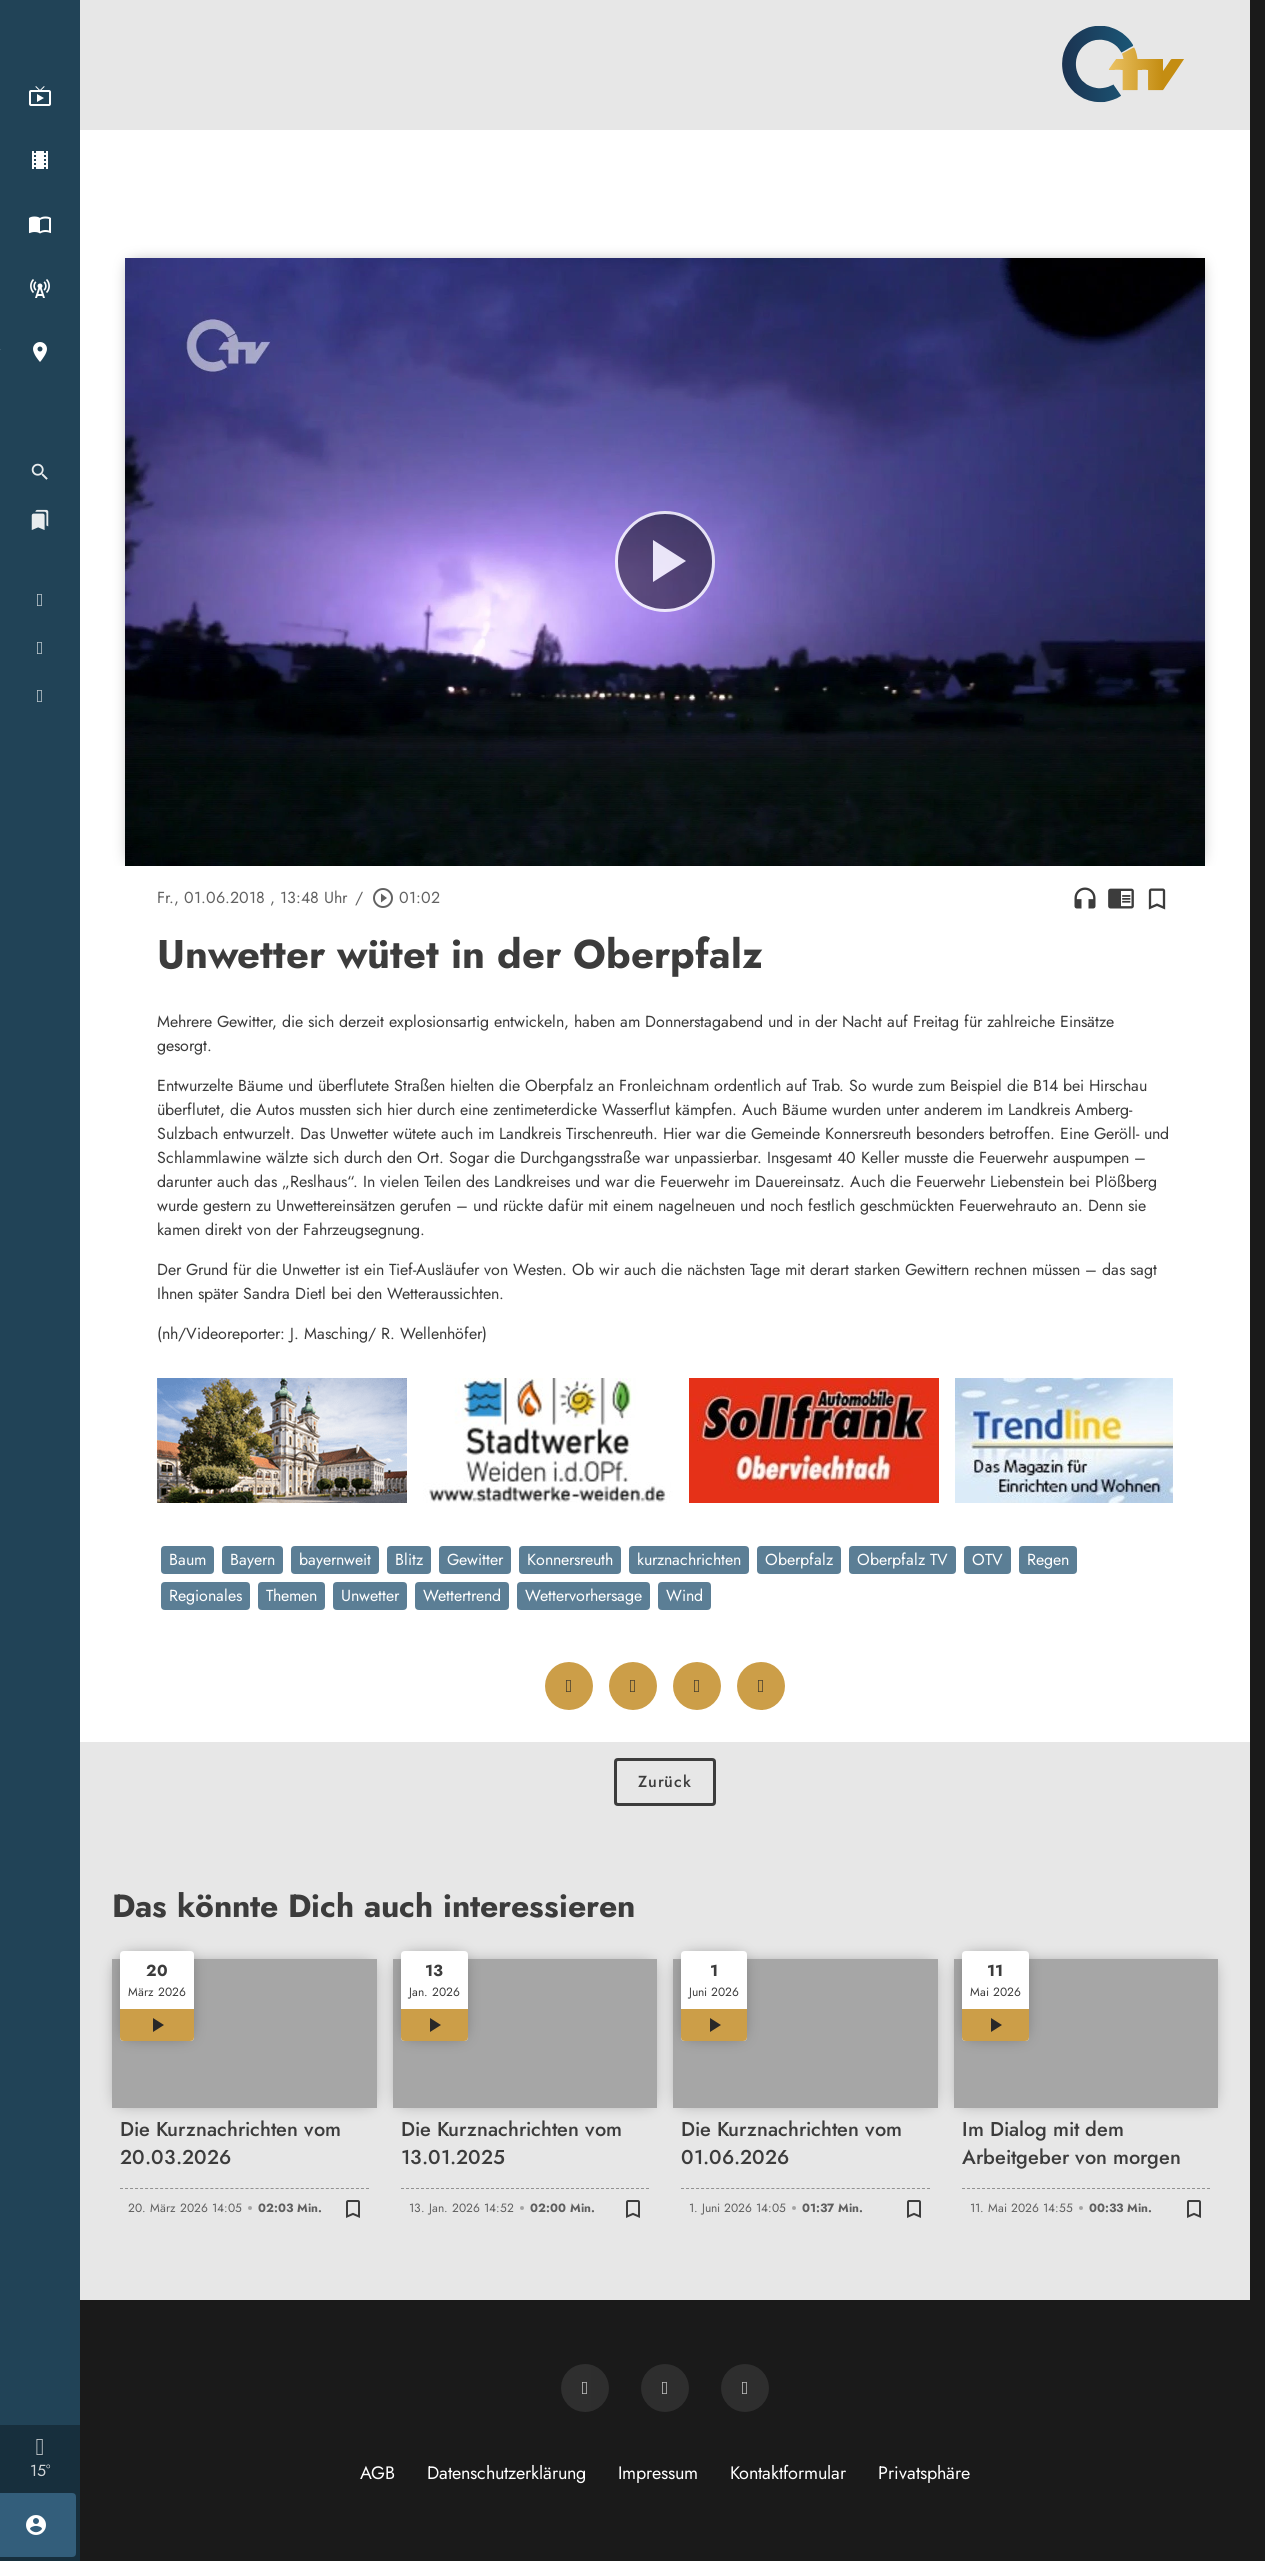 This screenshot has width=1265, height=2561. Describe the element at coordinates (1085, 898) in the screenshot. I see `headphones [Artikel anhören]` at that location.